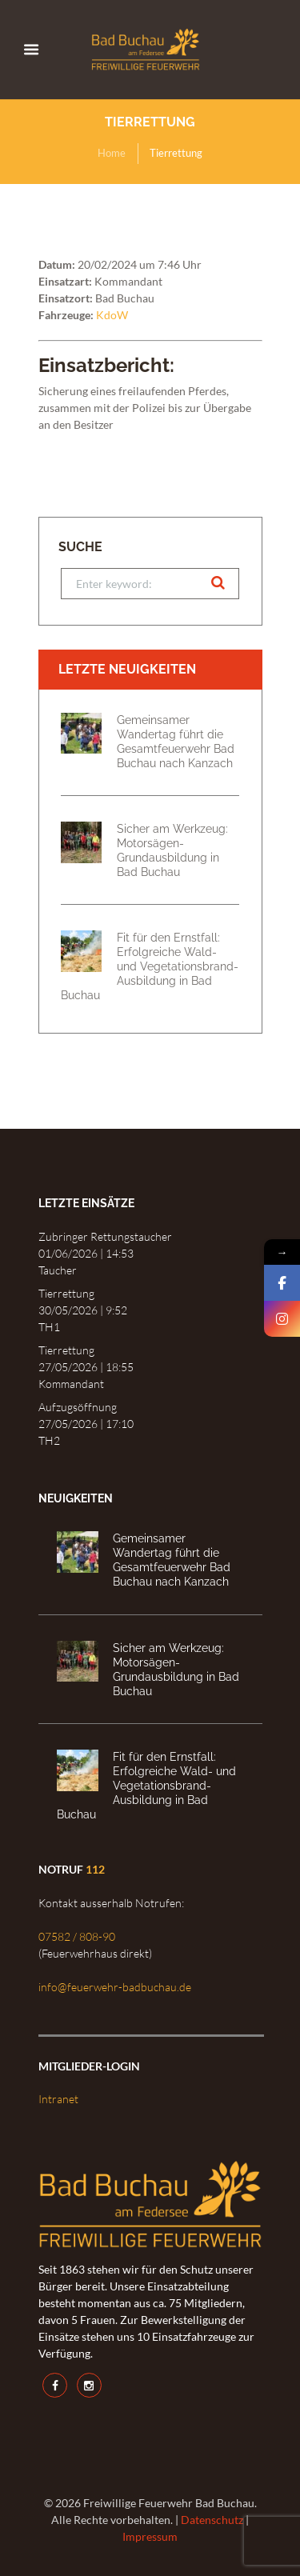 The width and height of the screenshot is (300, 2576). I want to click on 07582 / 808-90, so click(76, 1936).